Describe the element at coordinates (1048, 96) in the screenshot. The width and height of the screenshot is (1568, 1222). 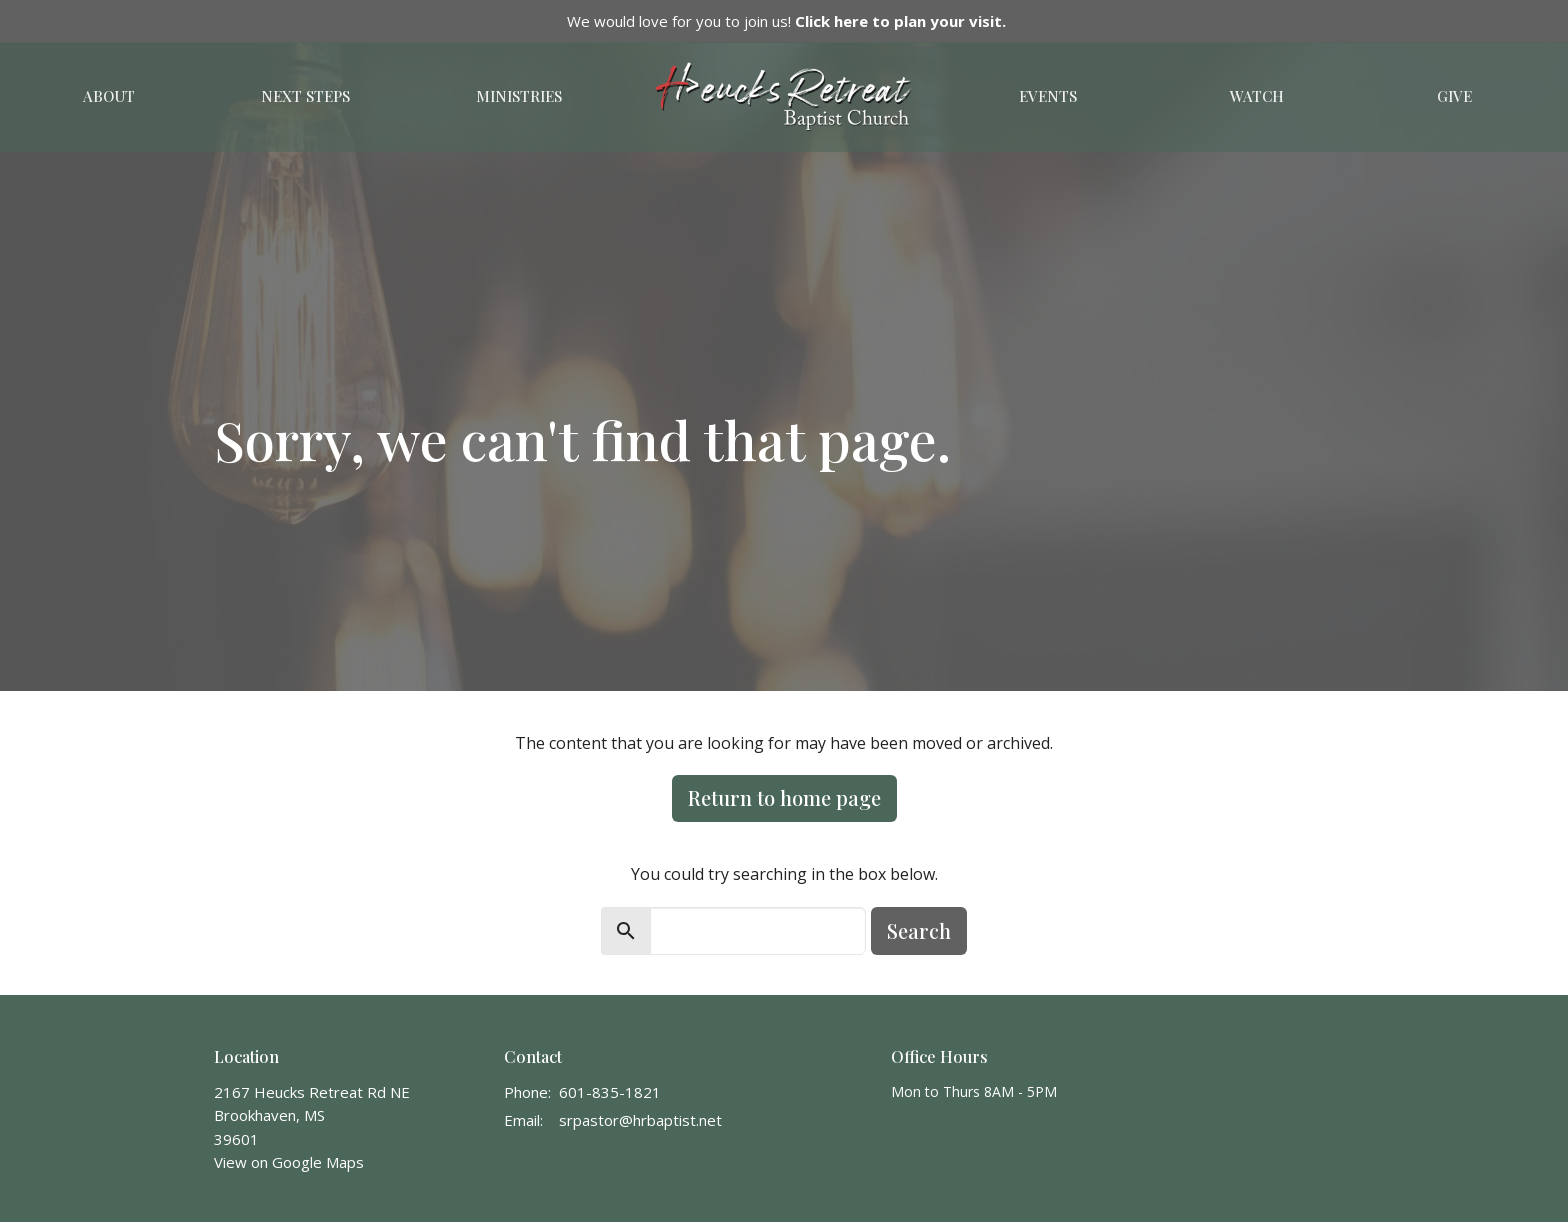
I see `Events` at that location.